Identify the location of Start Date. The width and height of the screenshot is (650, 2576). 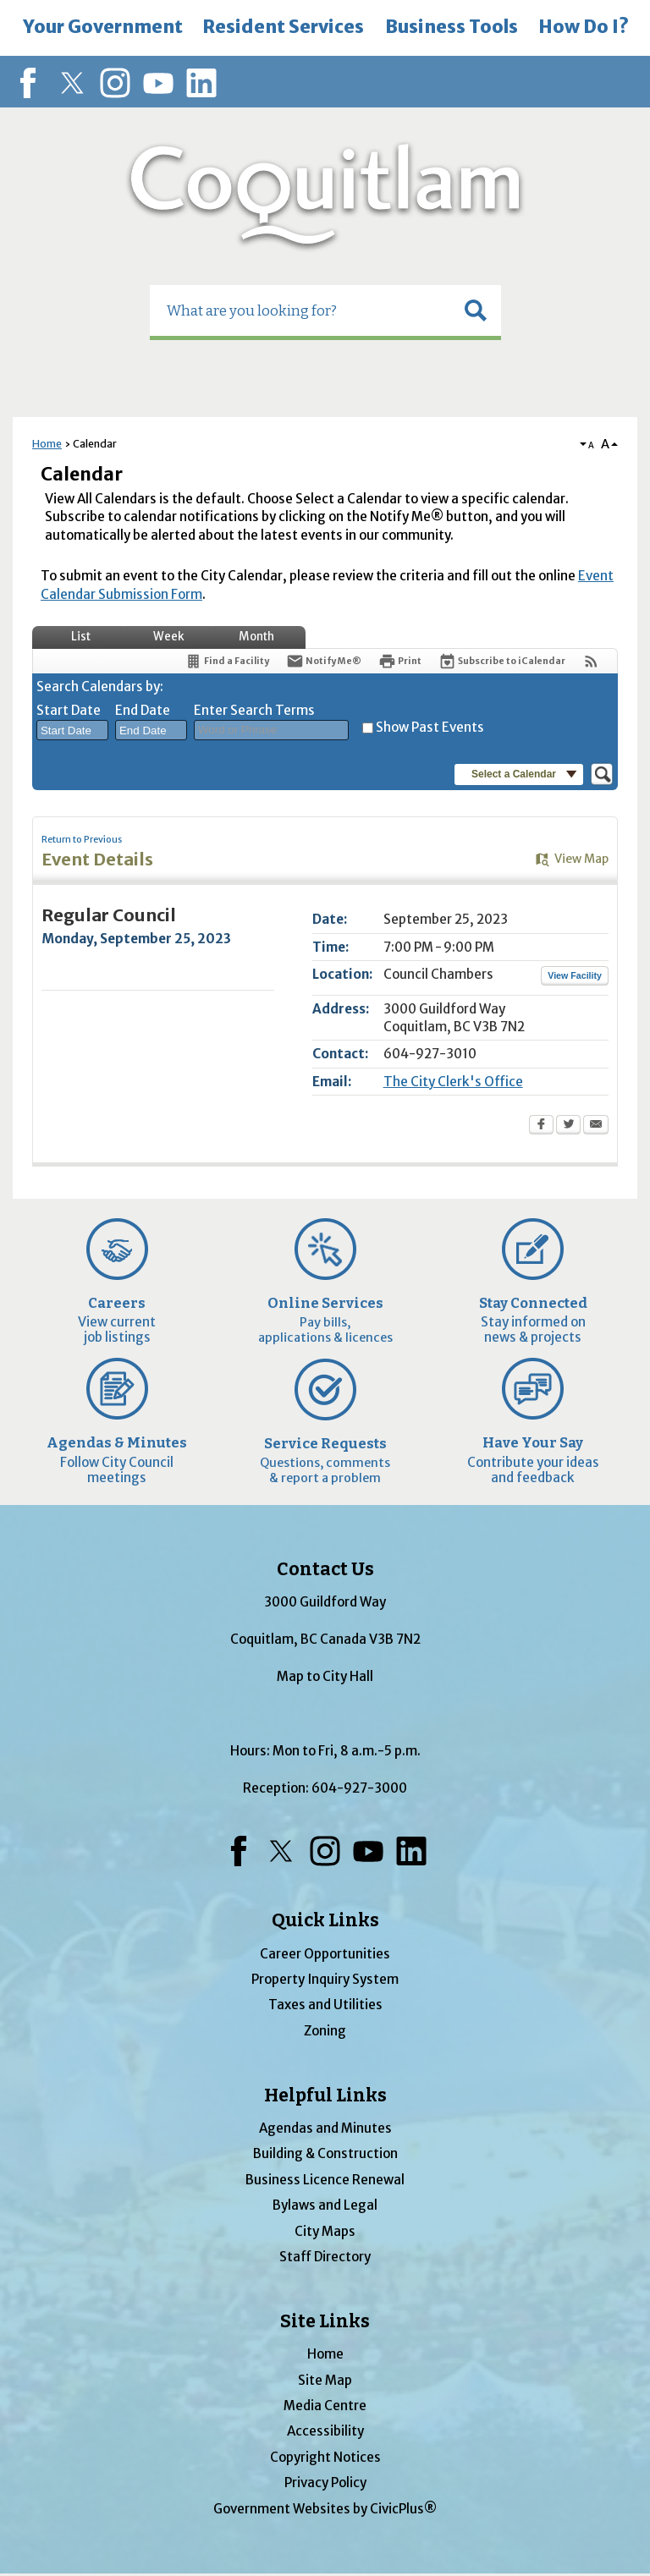
(68, 710).